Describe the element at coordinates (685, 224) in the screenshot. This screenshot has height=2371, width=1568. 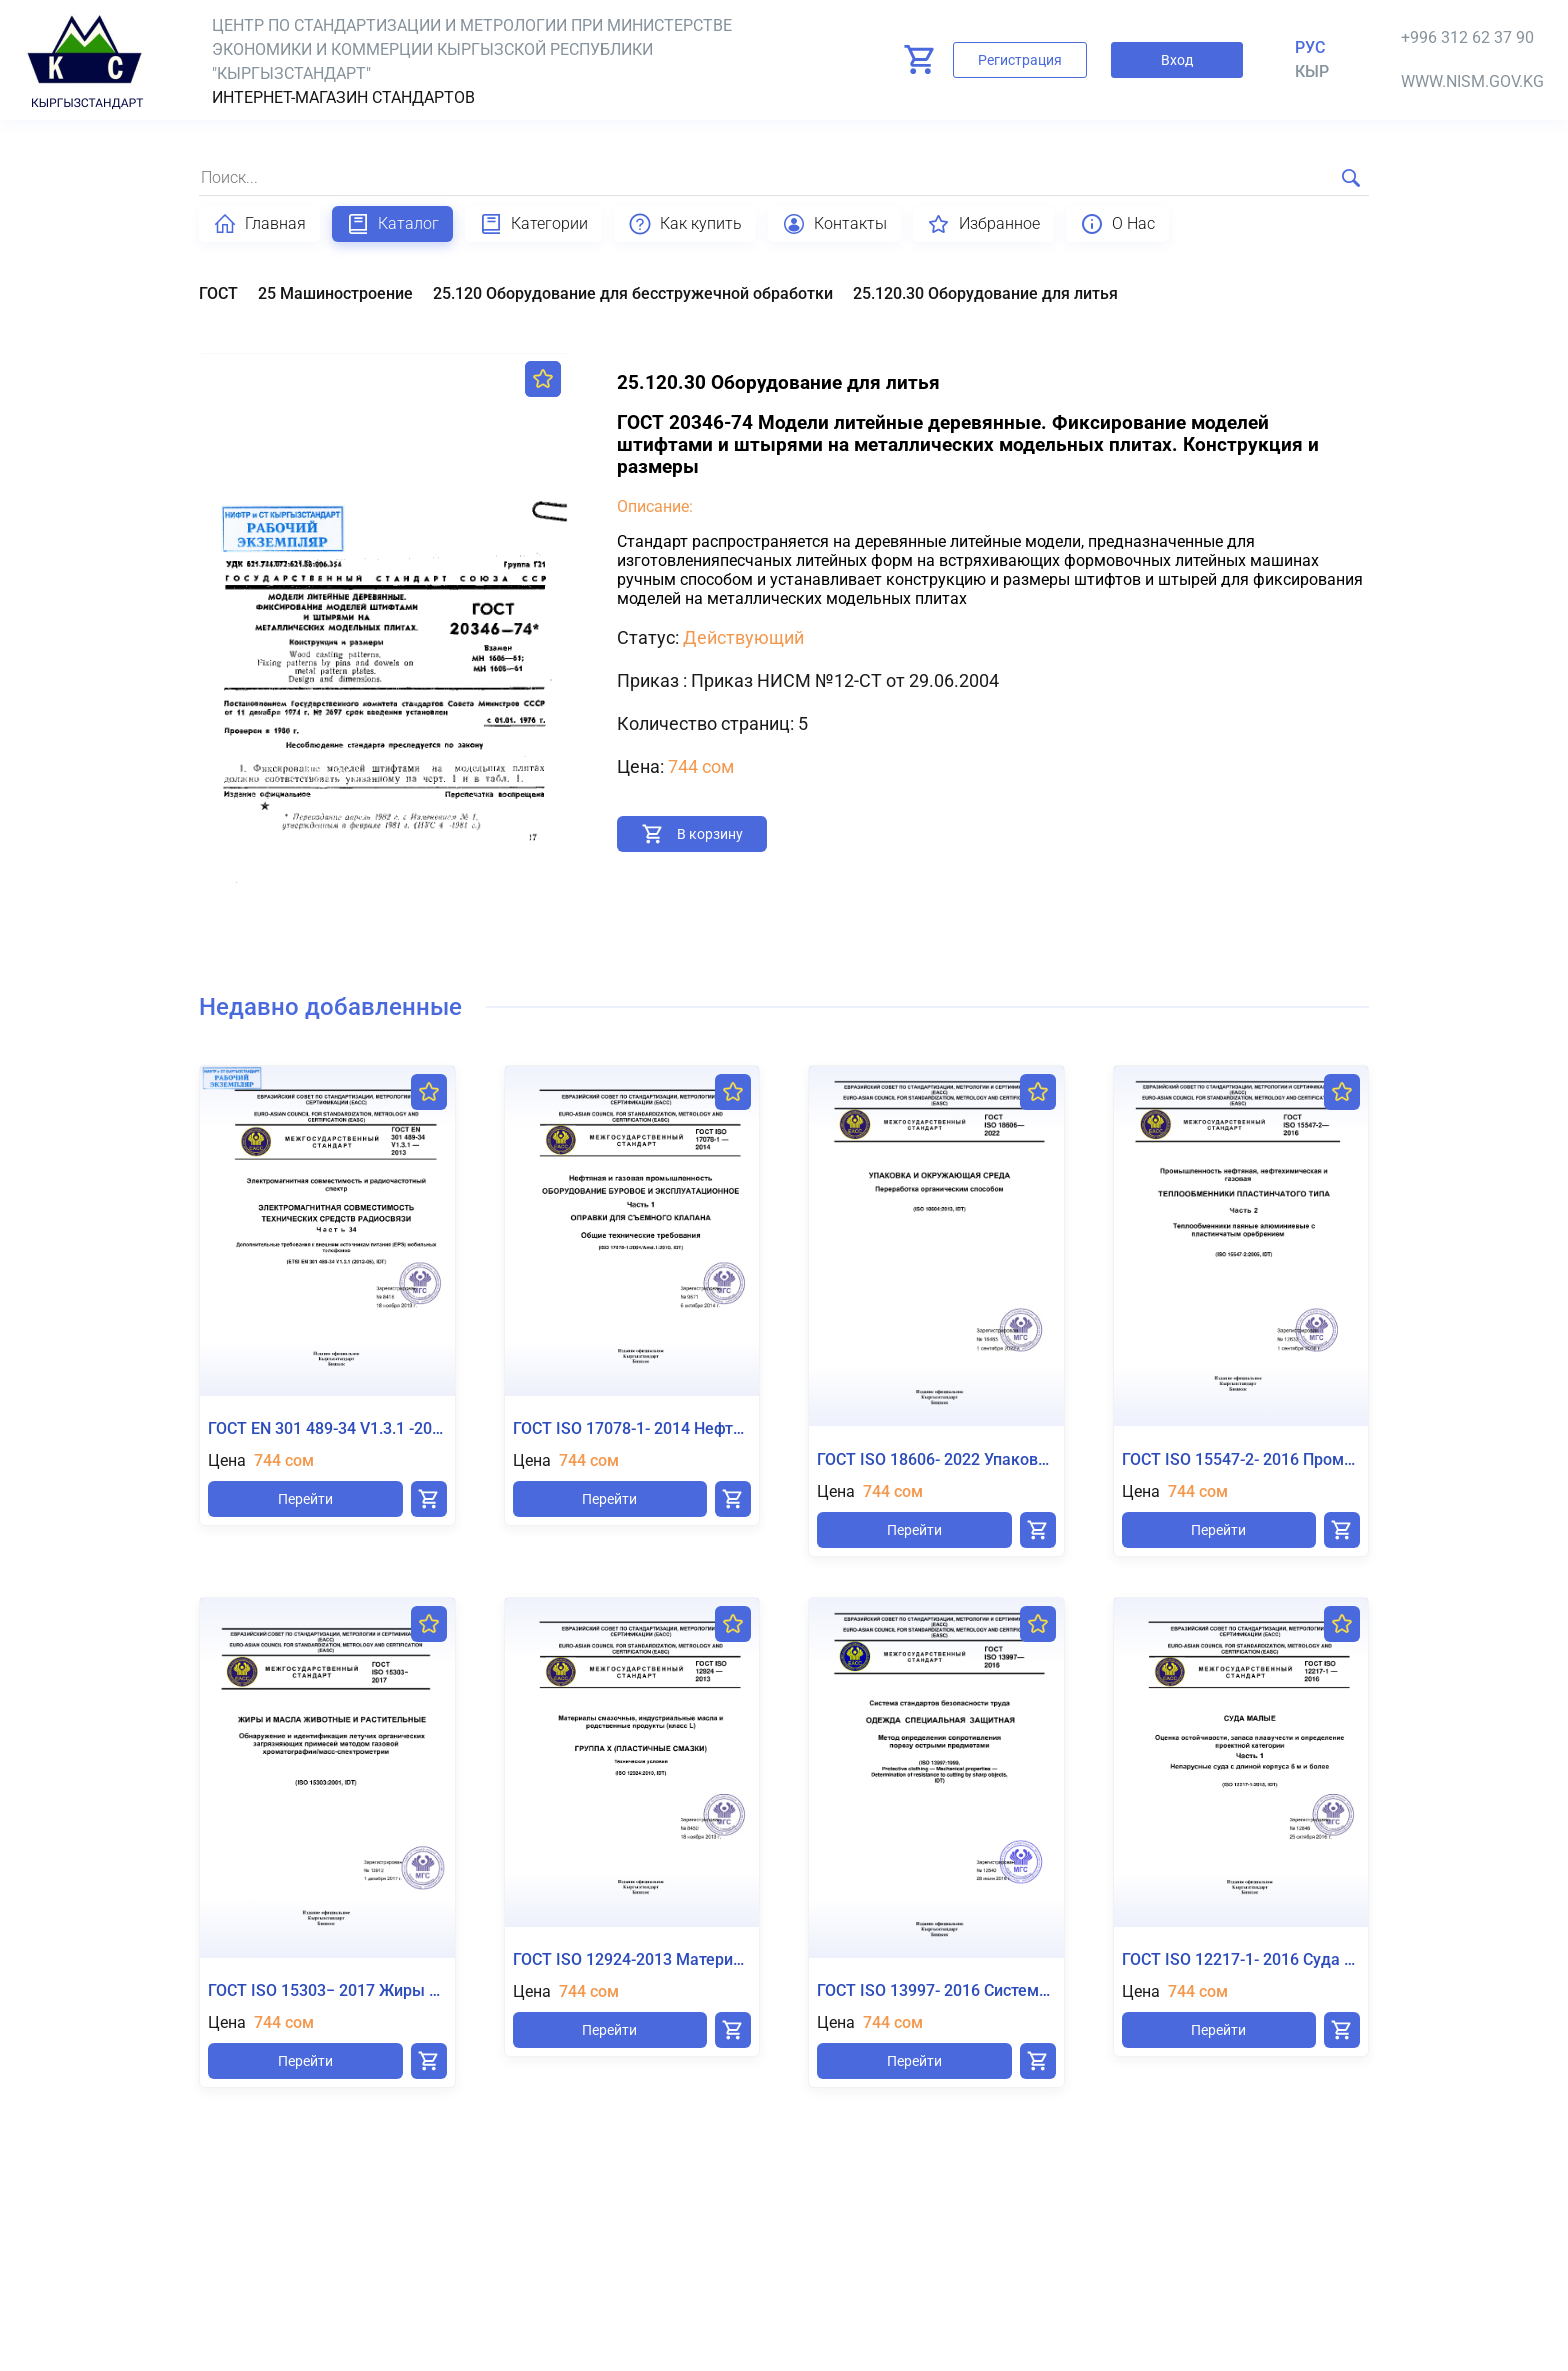
I see `Как купить` at that location.